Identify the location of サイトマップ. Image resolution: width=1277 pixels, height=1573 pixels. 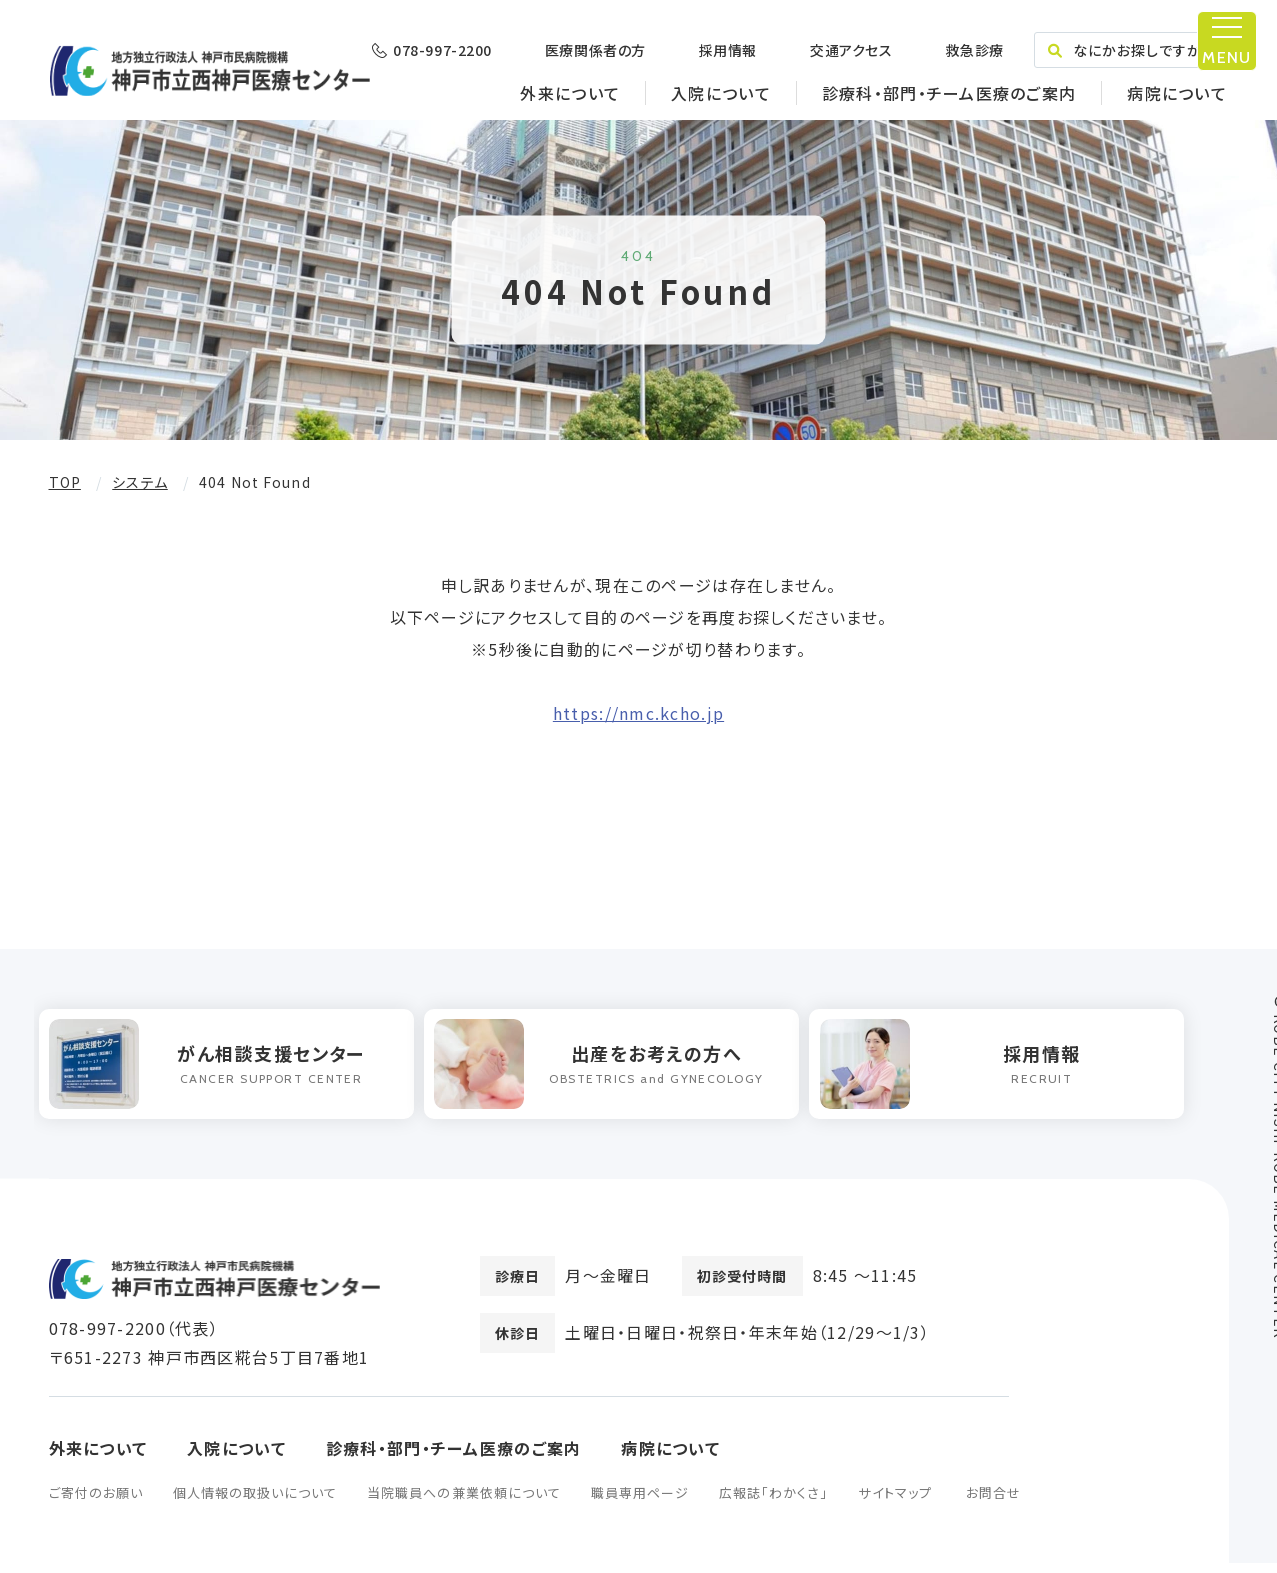
(894, 1502).